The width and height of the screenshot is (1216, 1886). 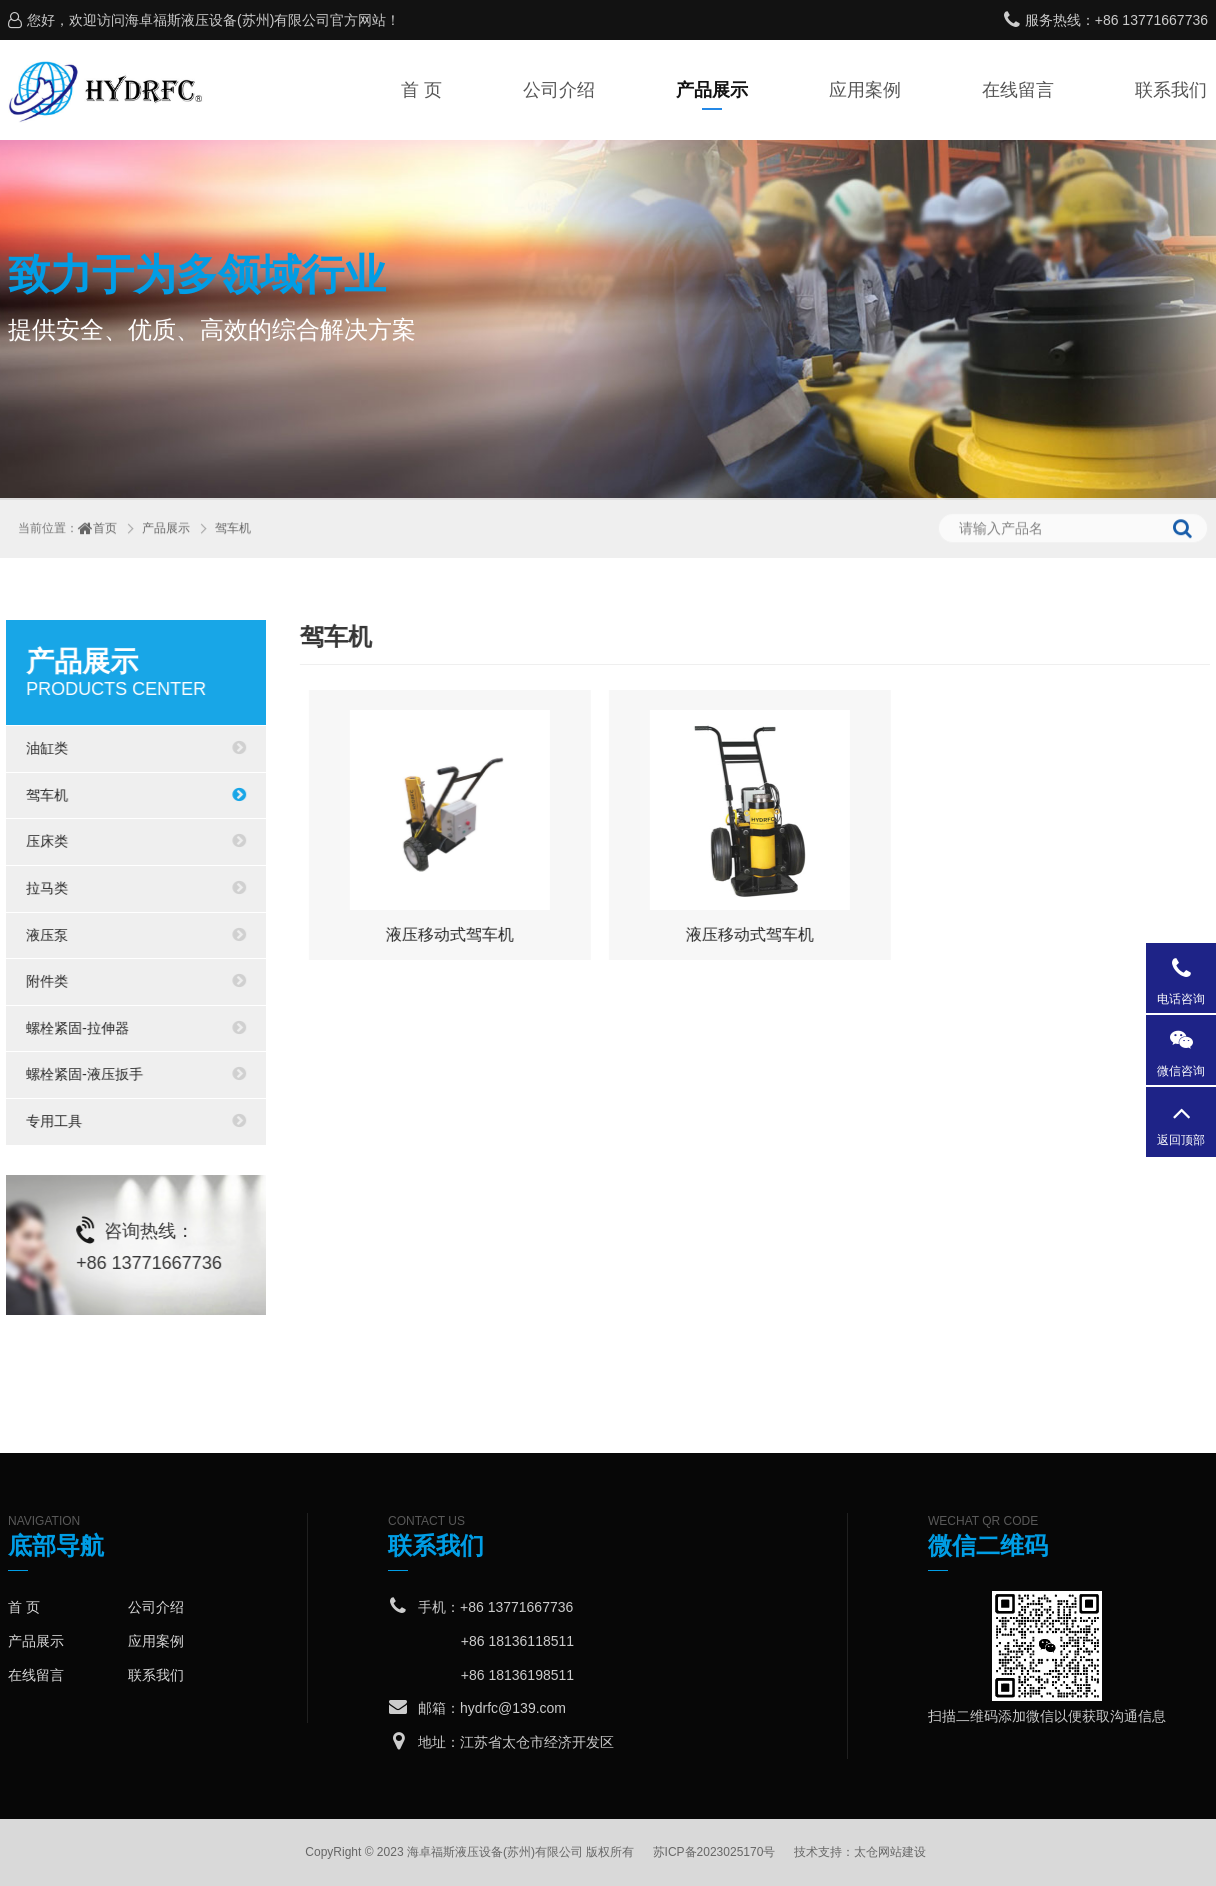 What do you see at coordinates (890, 1852) in the screenshot?
I see `太仓网站建设` at bounding box center [890, 1852].